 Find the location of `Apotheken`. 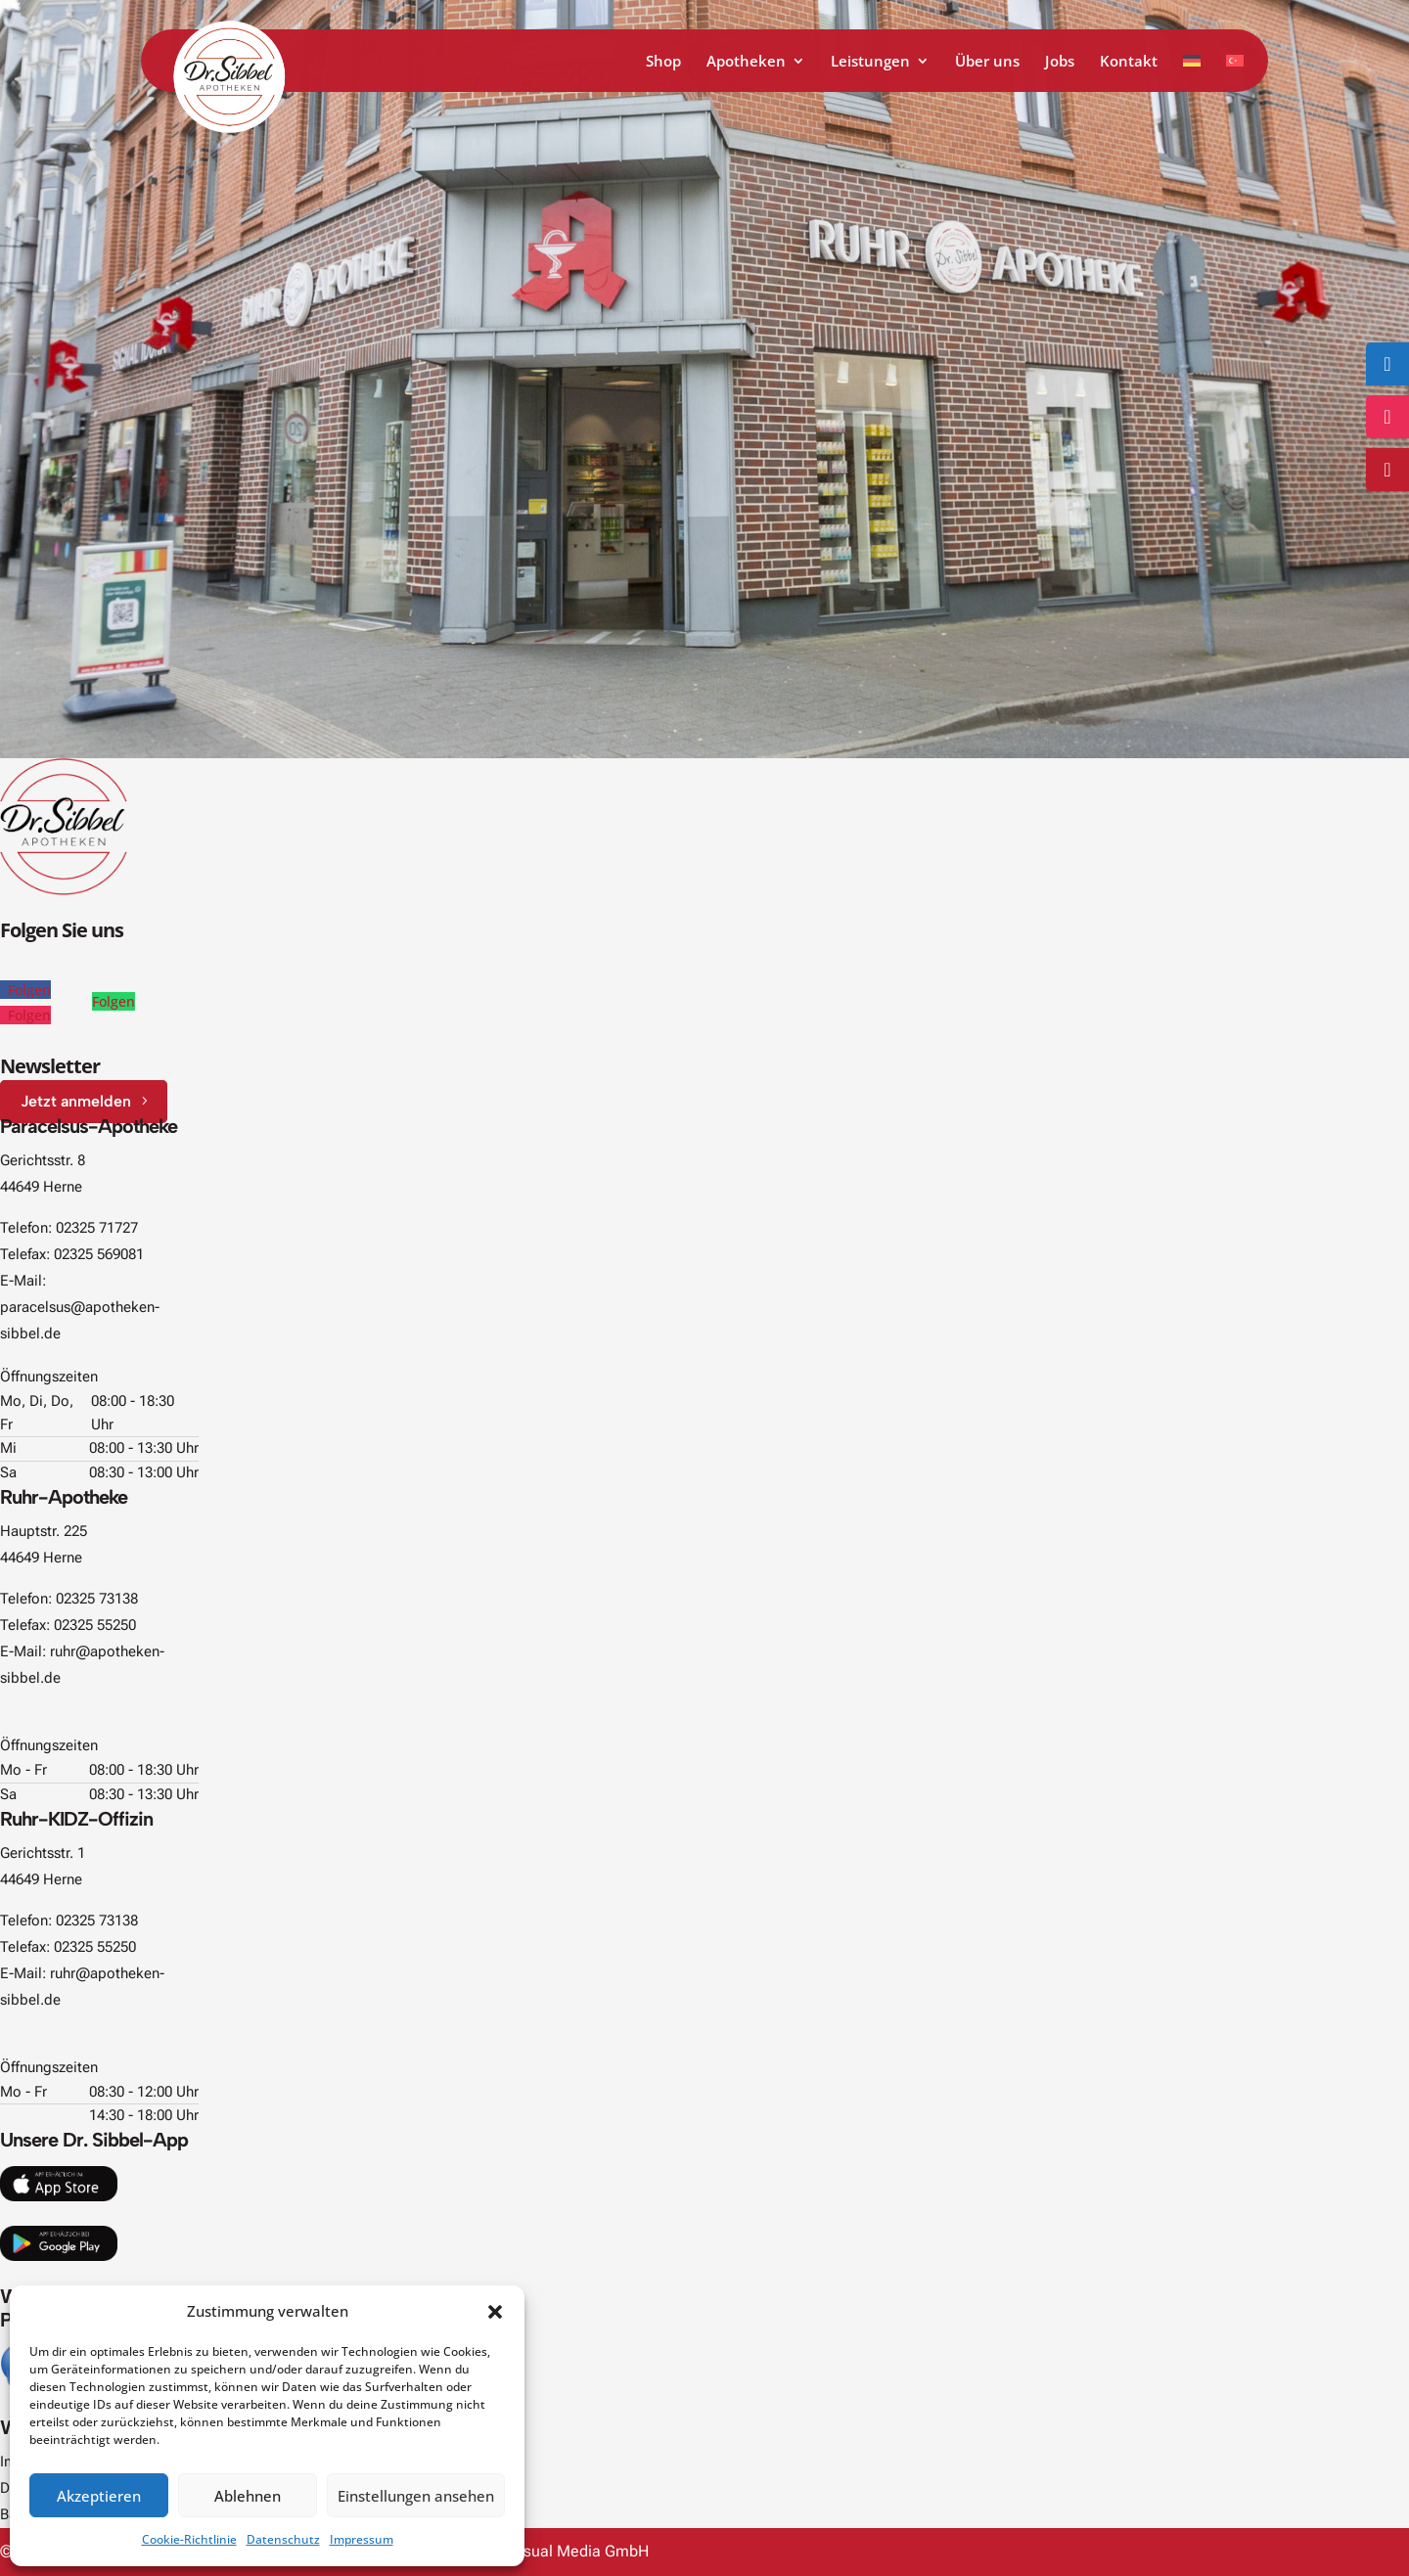

Apotheken is located at coordinates (746, 62).